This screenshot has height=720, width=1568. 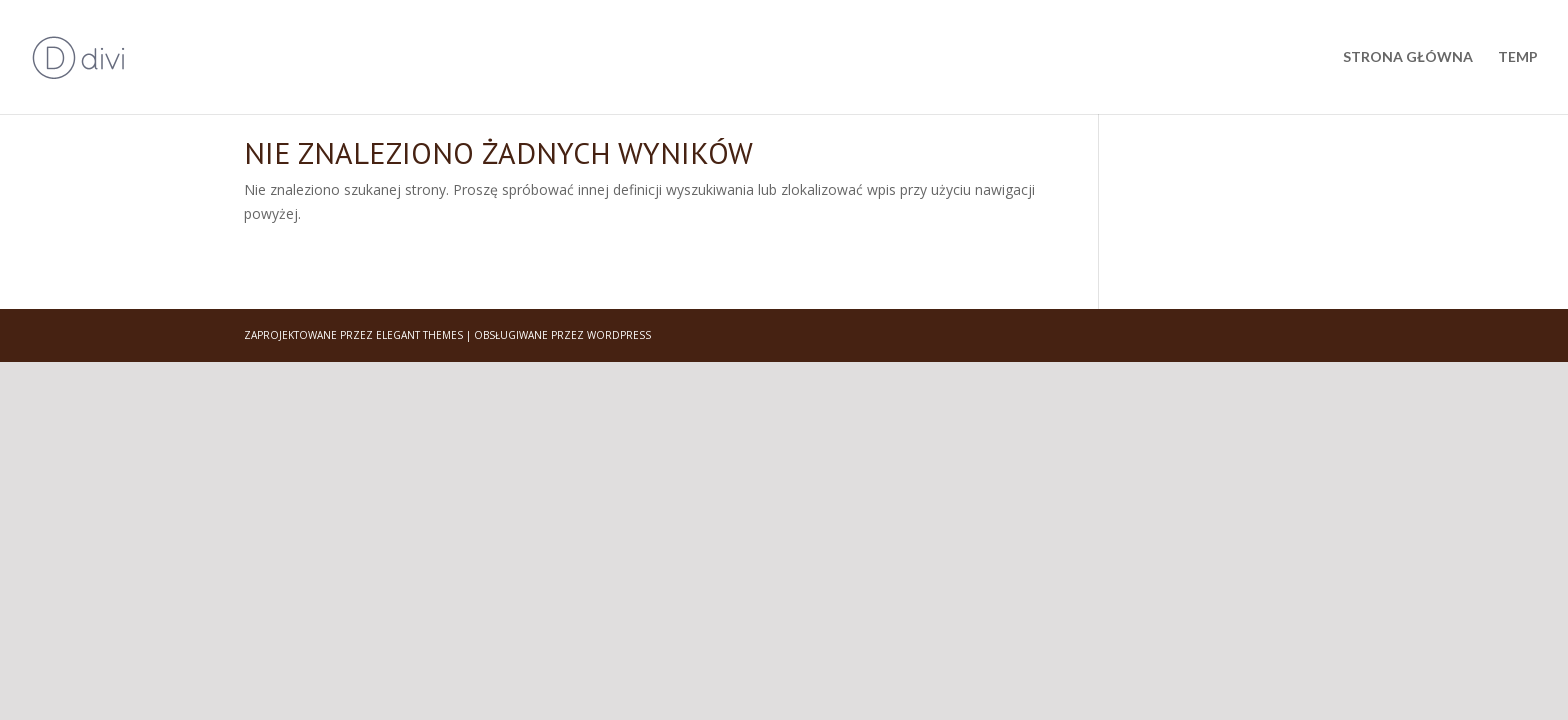 What do you see at coordinates (1518, 57) in the screenshot?
I see `Temp` at bounding box center [1518, 57].